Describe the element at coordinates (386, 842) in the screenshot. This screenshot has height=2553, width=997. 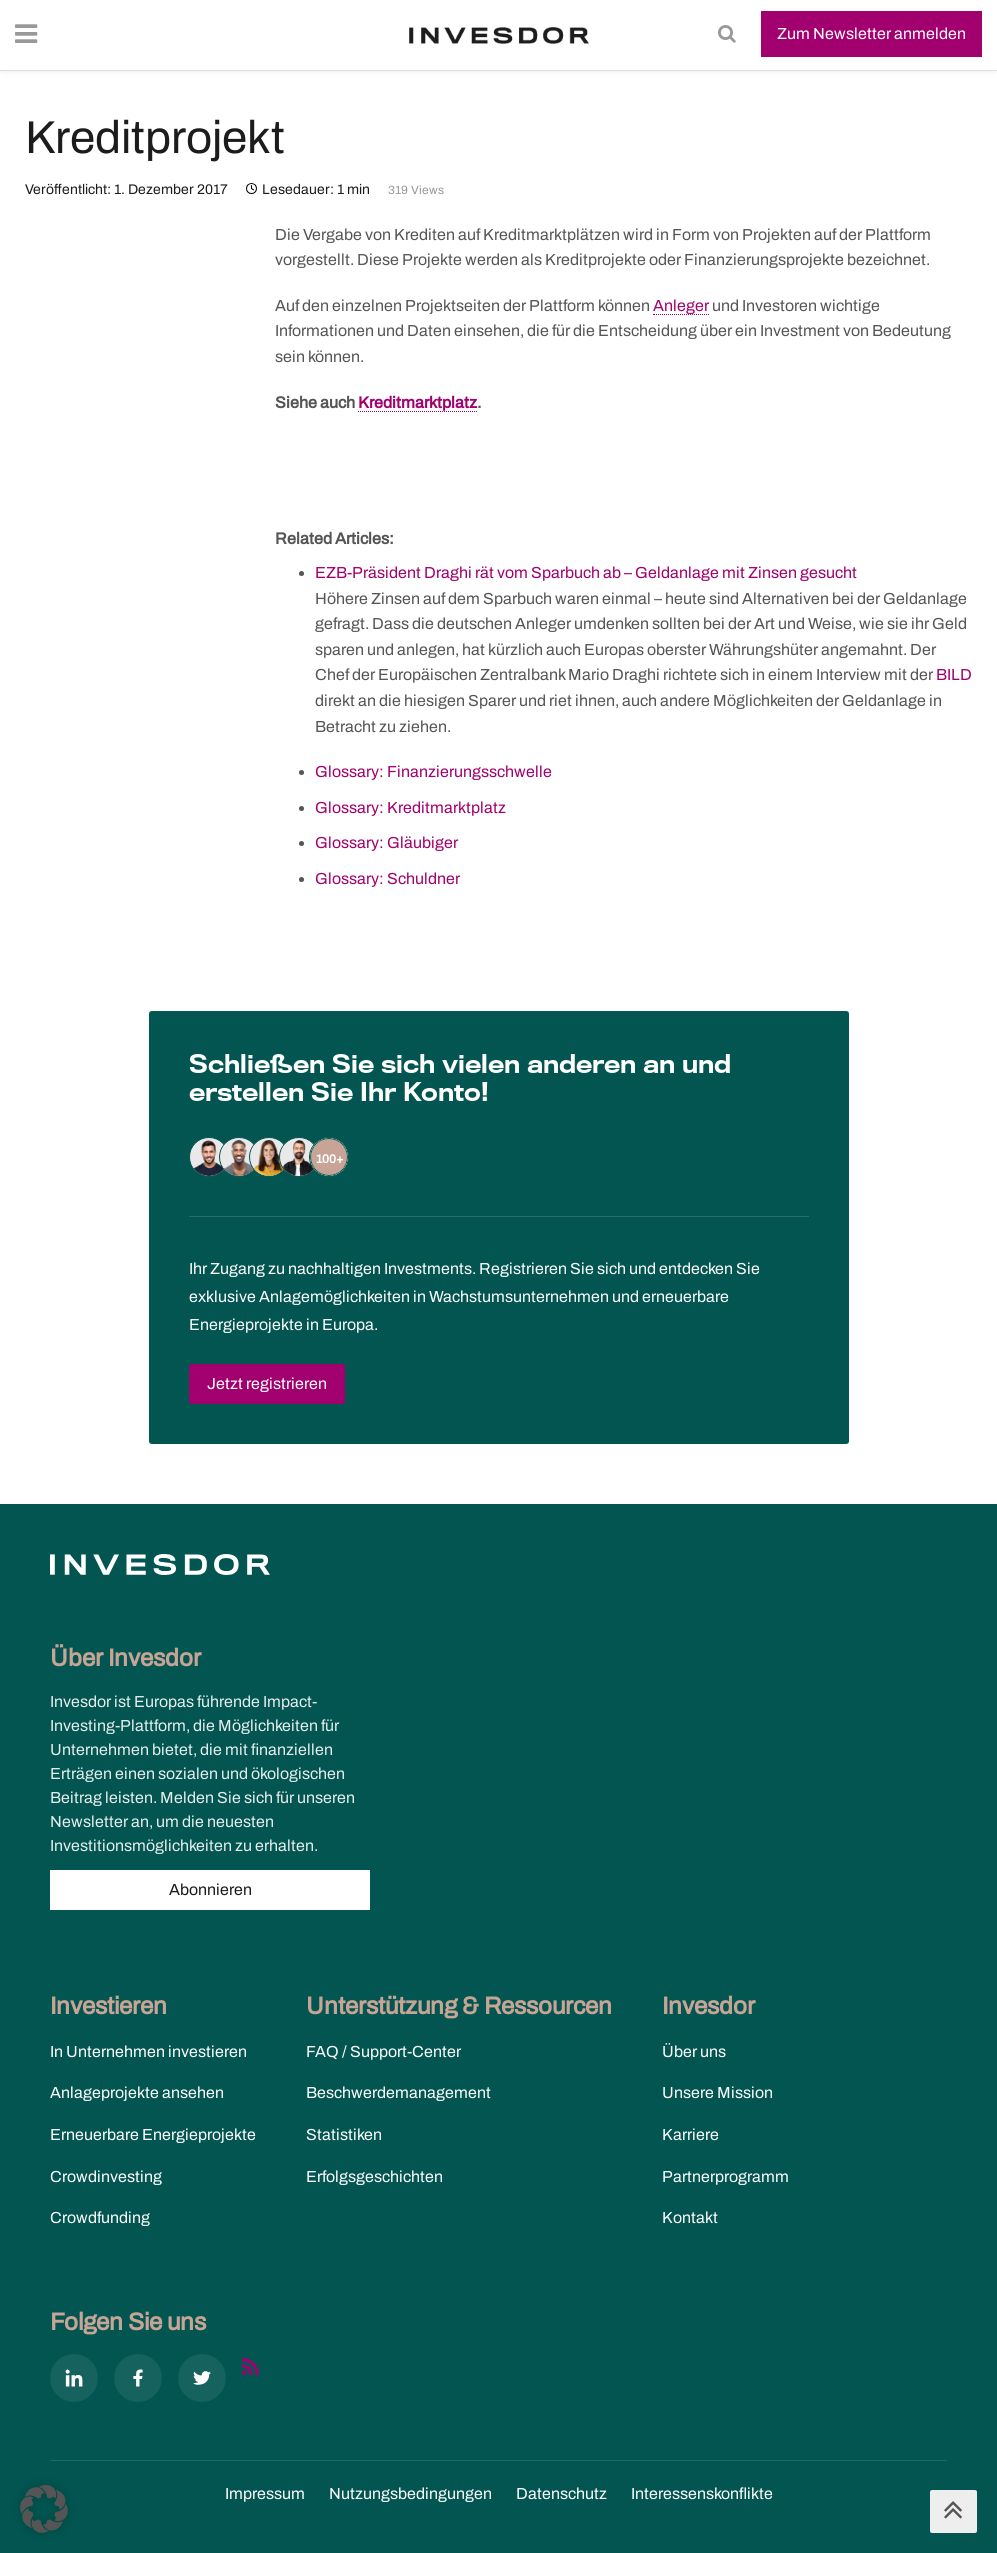
I see `Glossary: Gläubiger` at that location.